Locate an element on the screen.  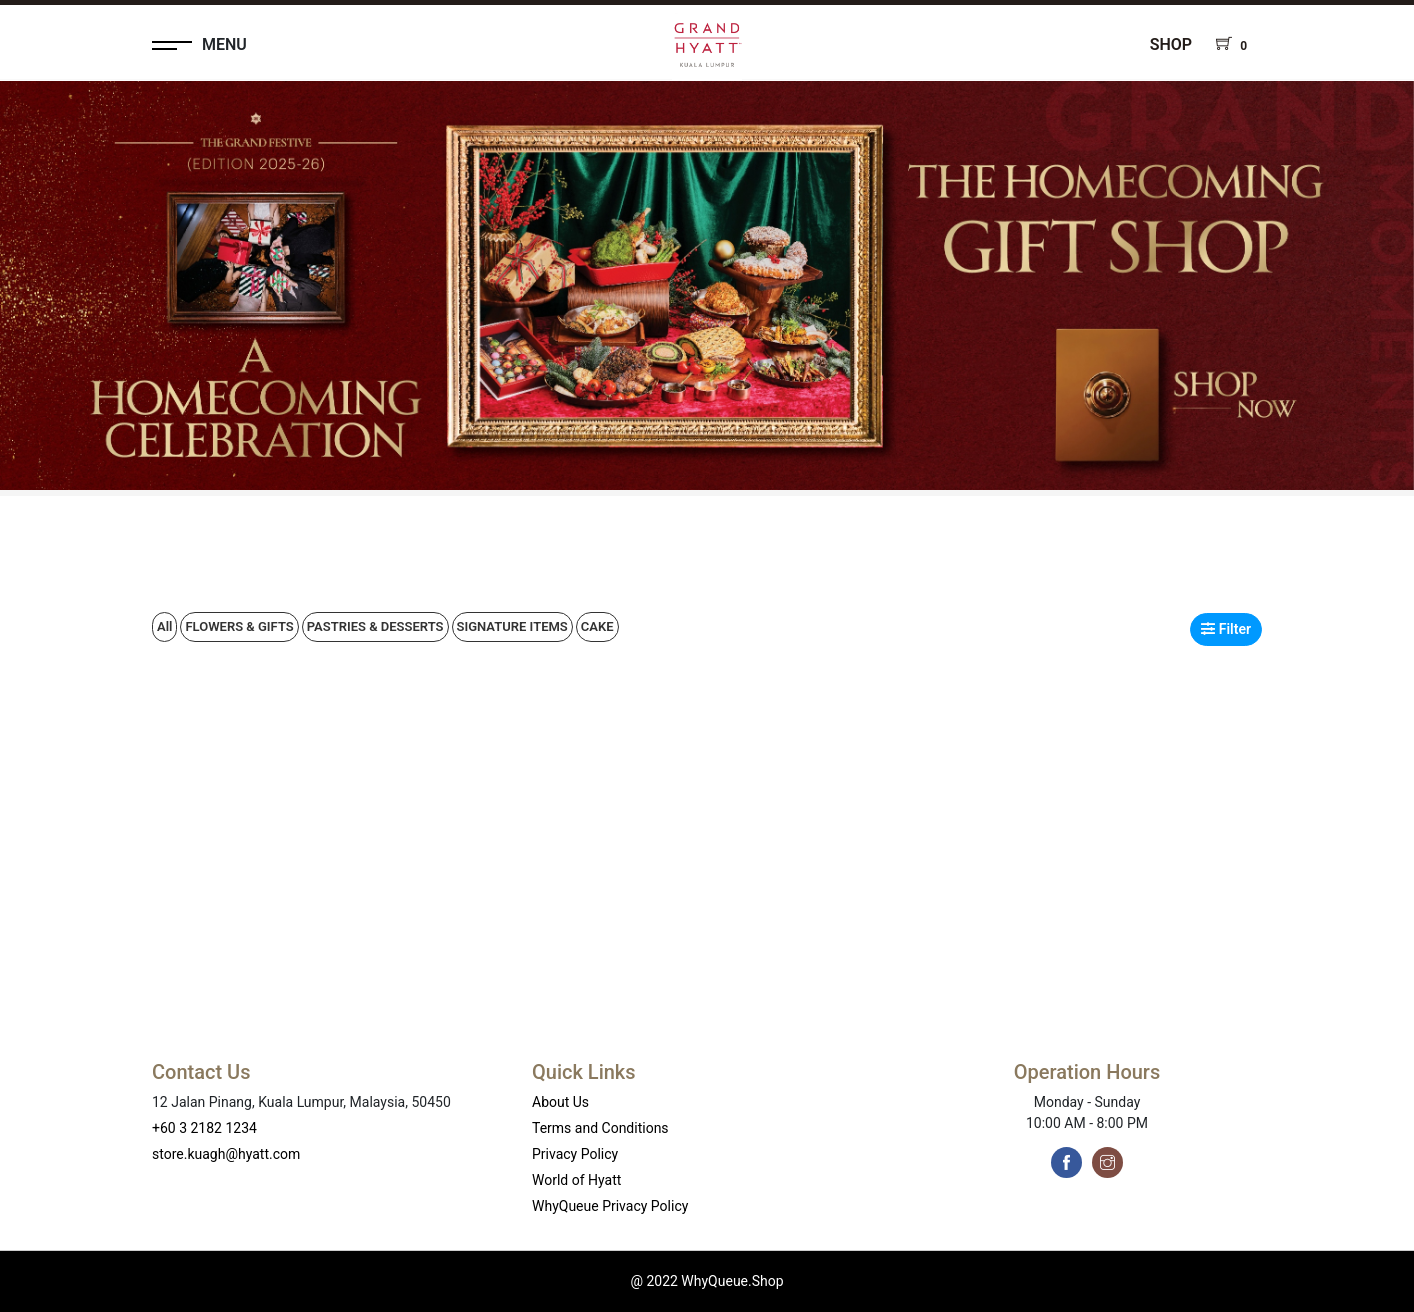
About Us is located at coordinates (560, 1102).